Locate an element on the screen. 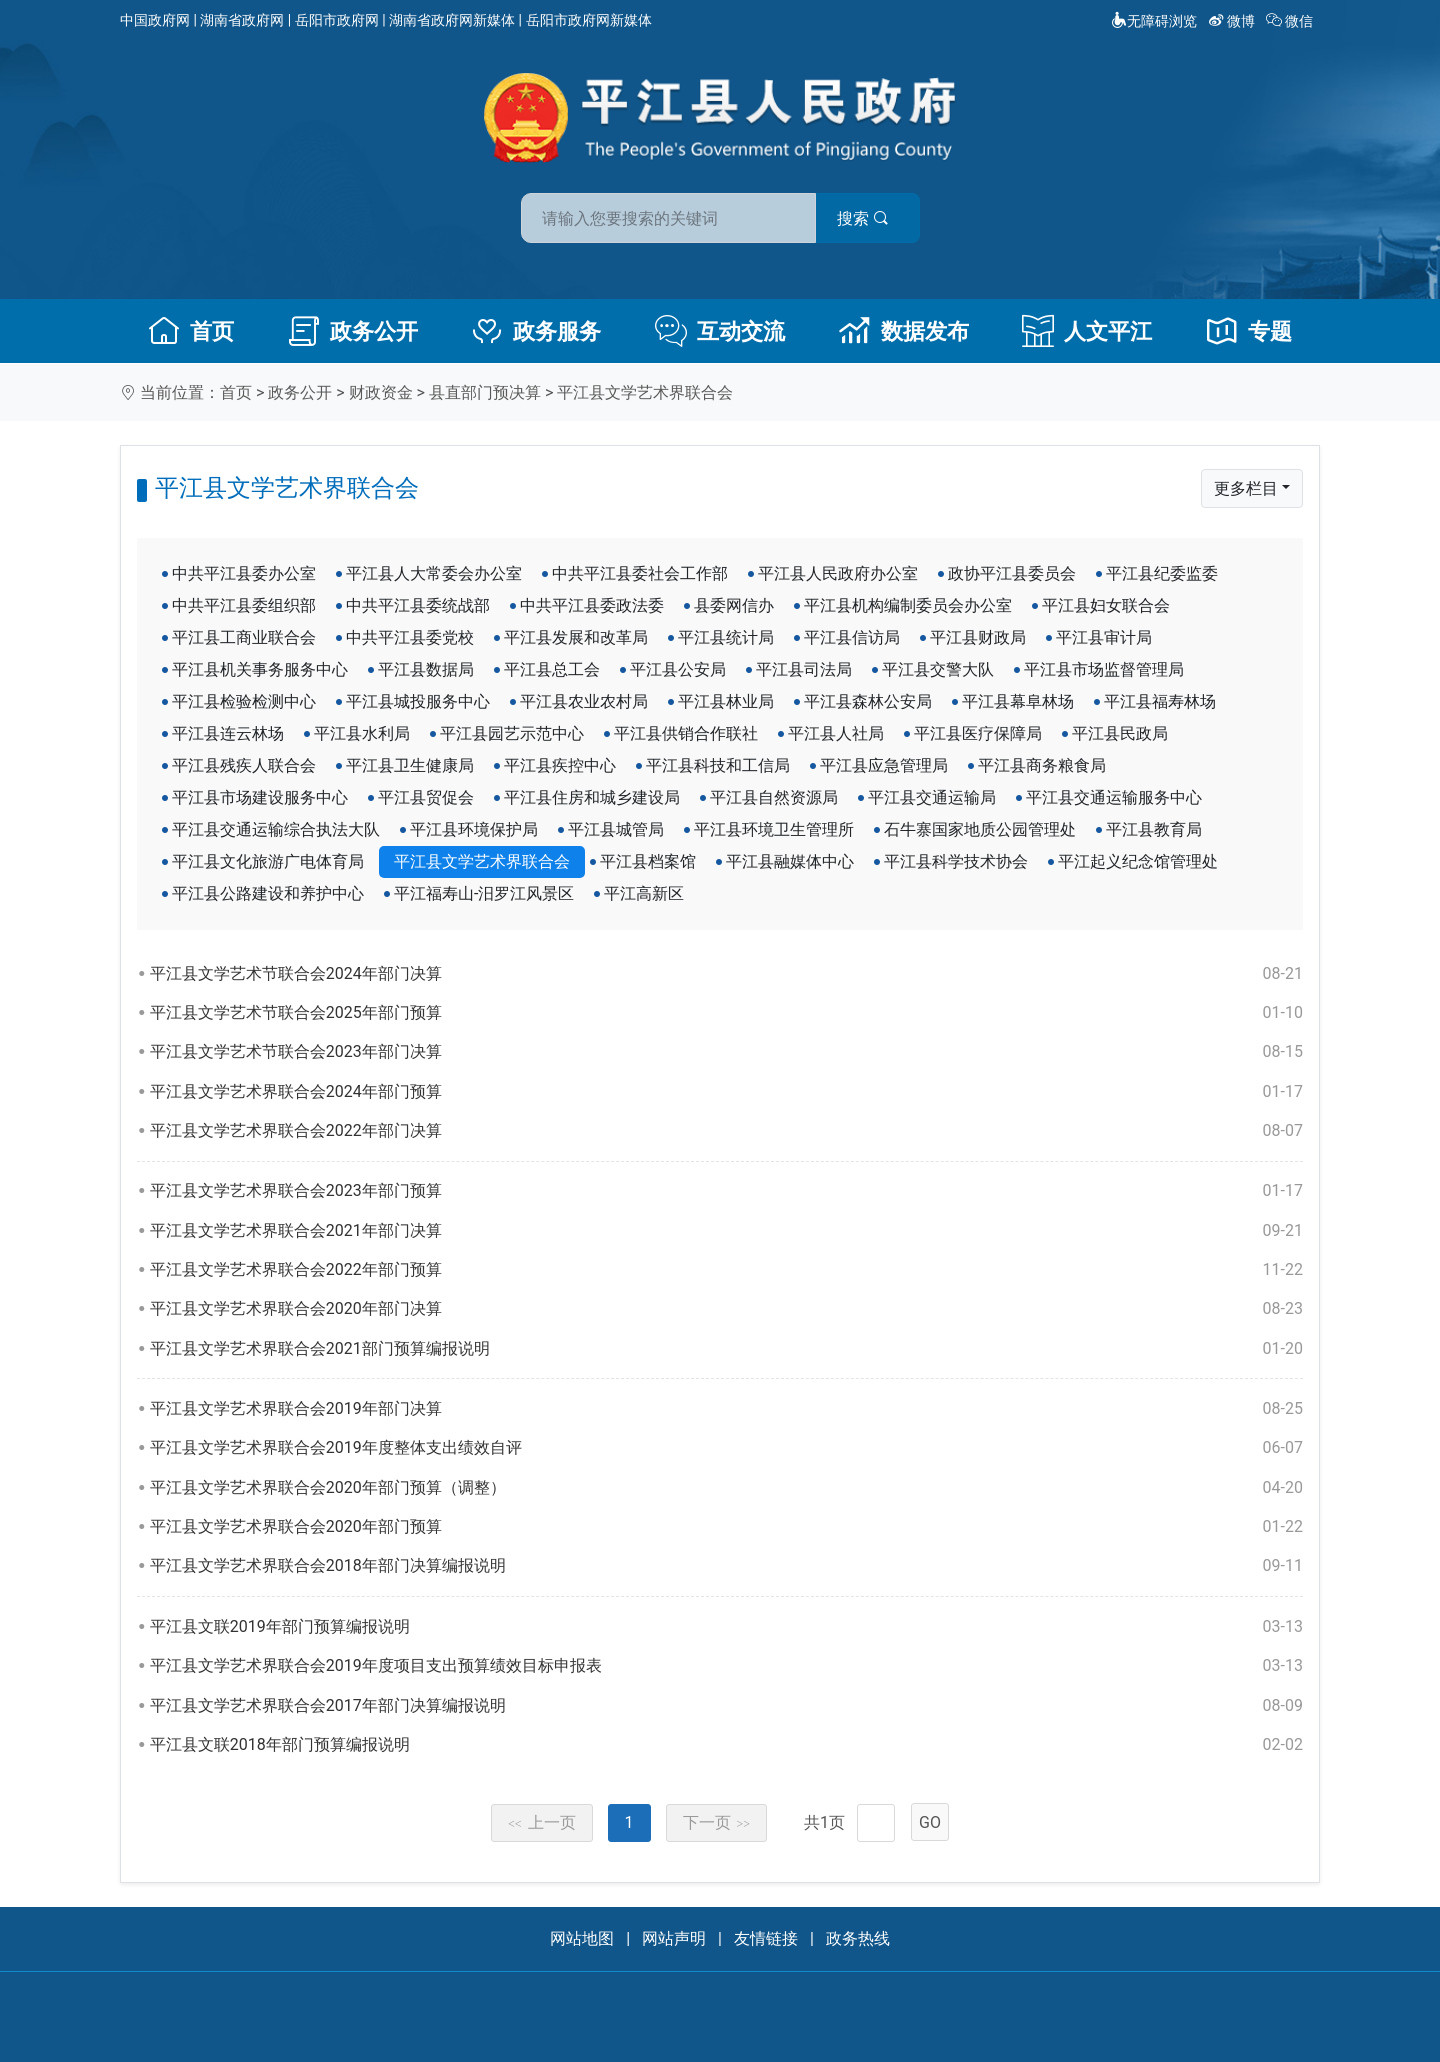  平江县文学艺术界联合会2017年部门决算编报说明 is located at coordinates (726, 1706).